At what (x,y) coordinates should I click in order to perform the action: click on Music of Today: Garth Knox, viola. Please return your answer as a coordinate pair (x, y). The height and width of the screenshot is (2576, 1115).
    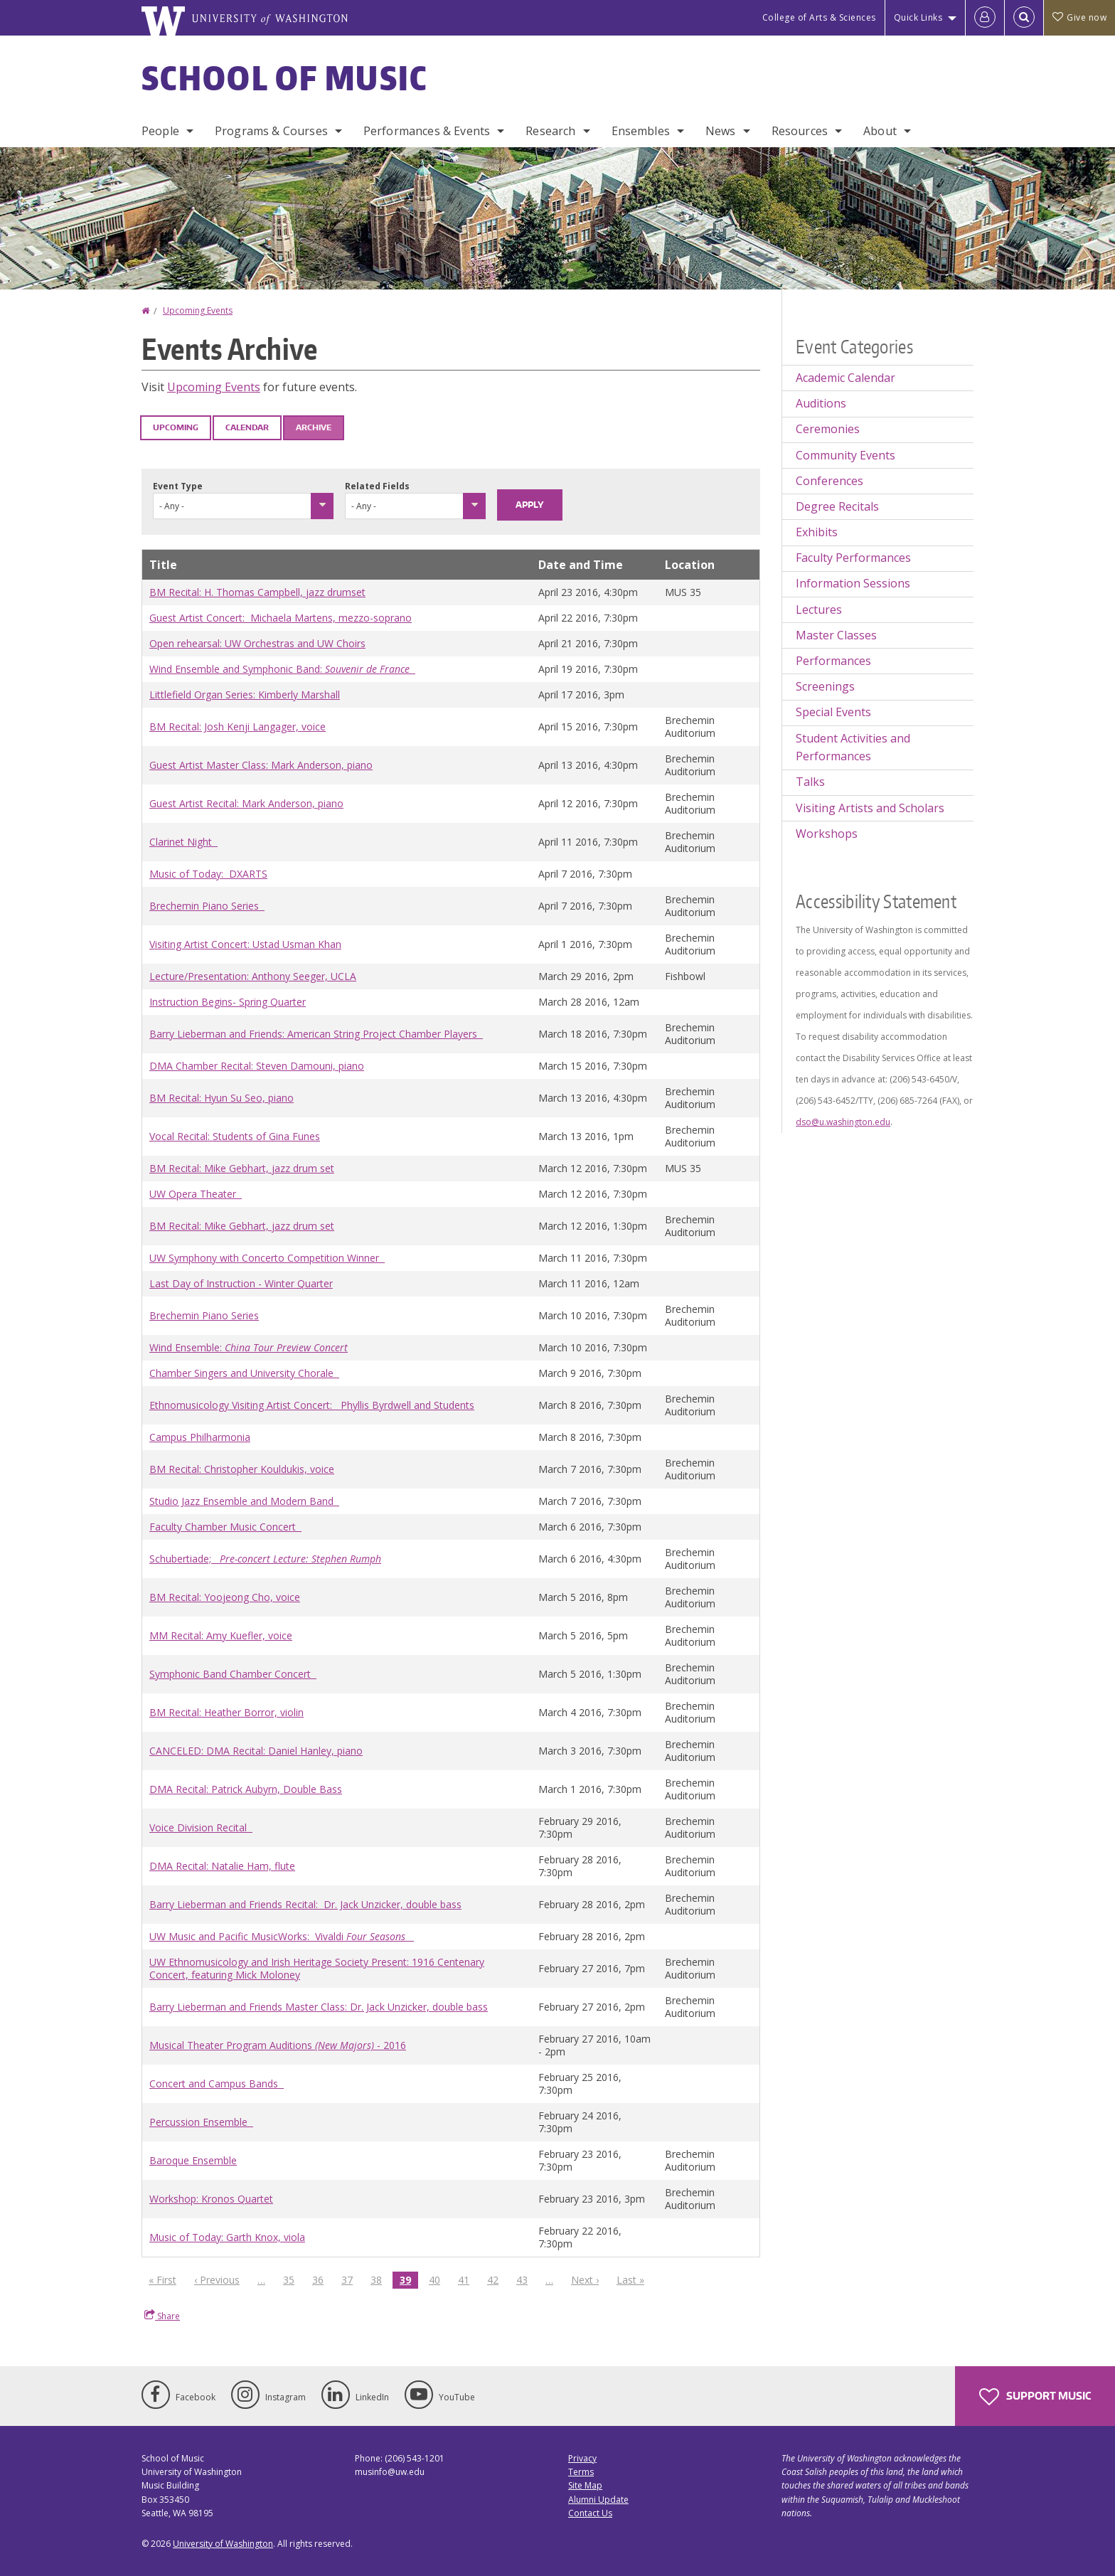
    Looking at the image, I should click on (227, 2237).